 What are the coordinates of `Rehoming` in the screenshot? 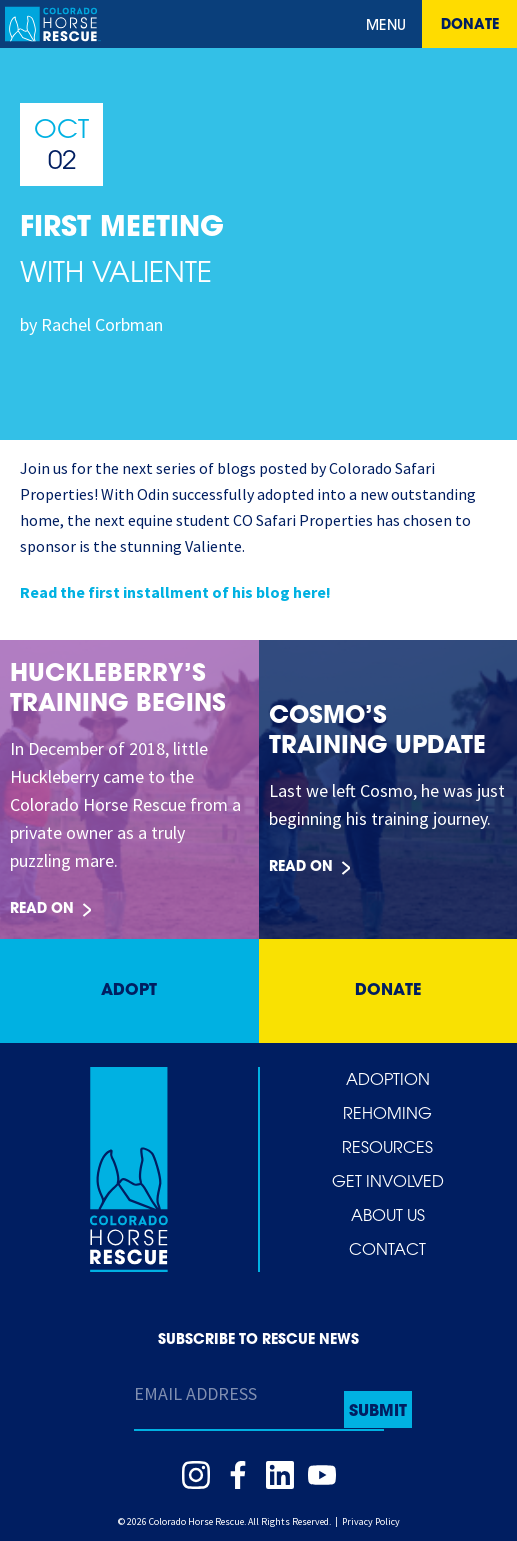 It's located at (387, 1115).